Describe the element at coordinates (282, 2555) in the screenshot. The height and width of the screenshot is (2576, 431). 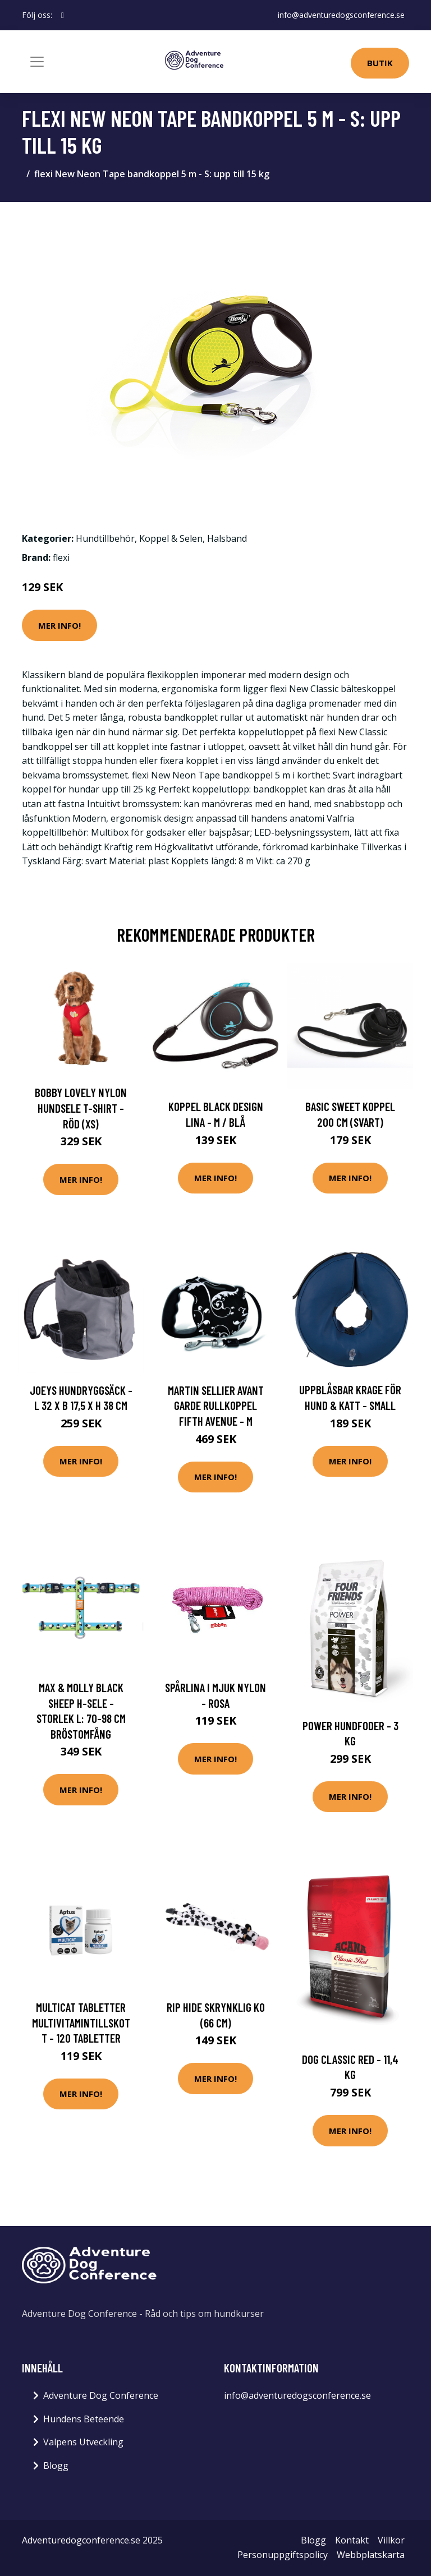
I see `Personuppgiftspolicy` at that location.